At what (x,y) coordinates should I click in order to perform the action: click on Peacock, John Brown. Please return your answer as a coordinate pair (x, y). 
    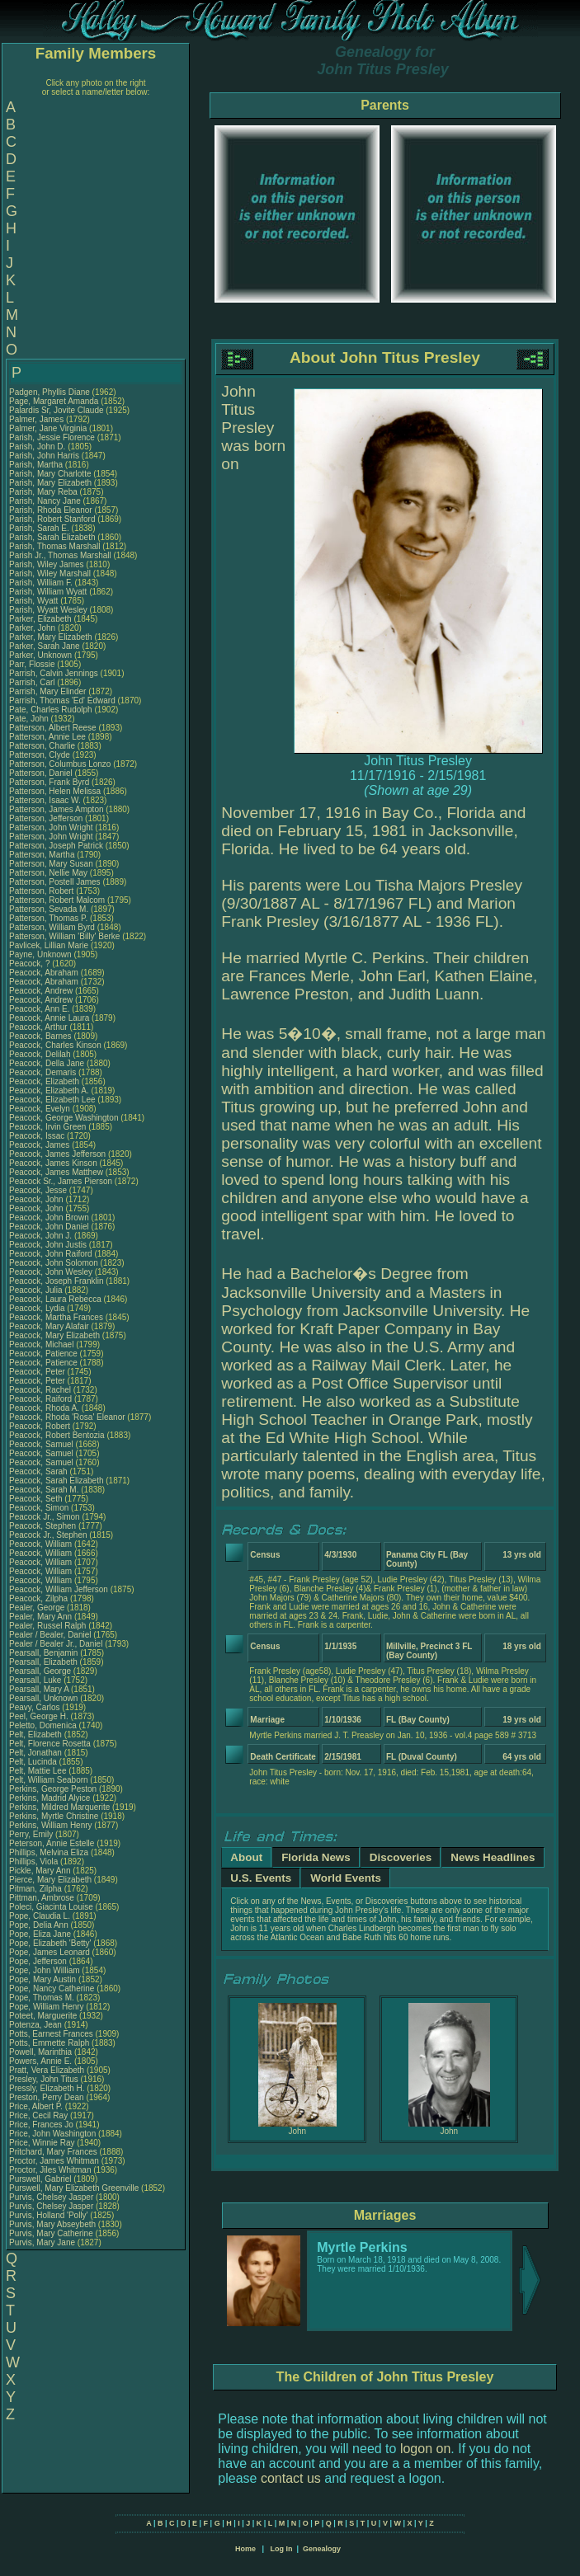
    Looking at the image, I should click on (49, 1217).